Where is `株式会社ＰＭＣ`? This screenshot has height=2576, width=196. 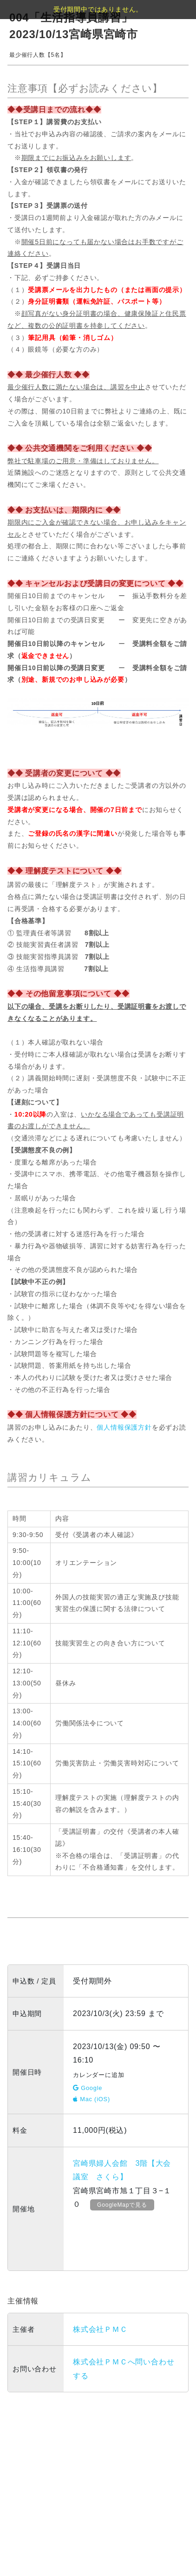
株式会社ＰＭＣ is located at coordinates (100, 2329).